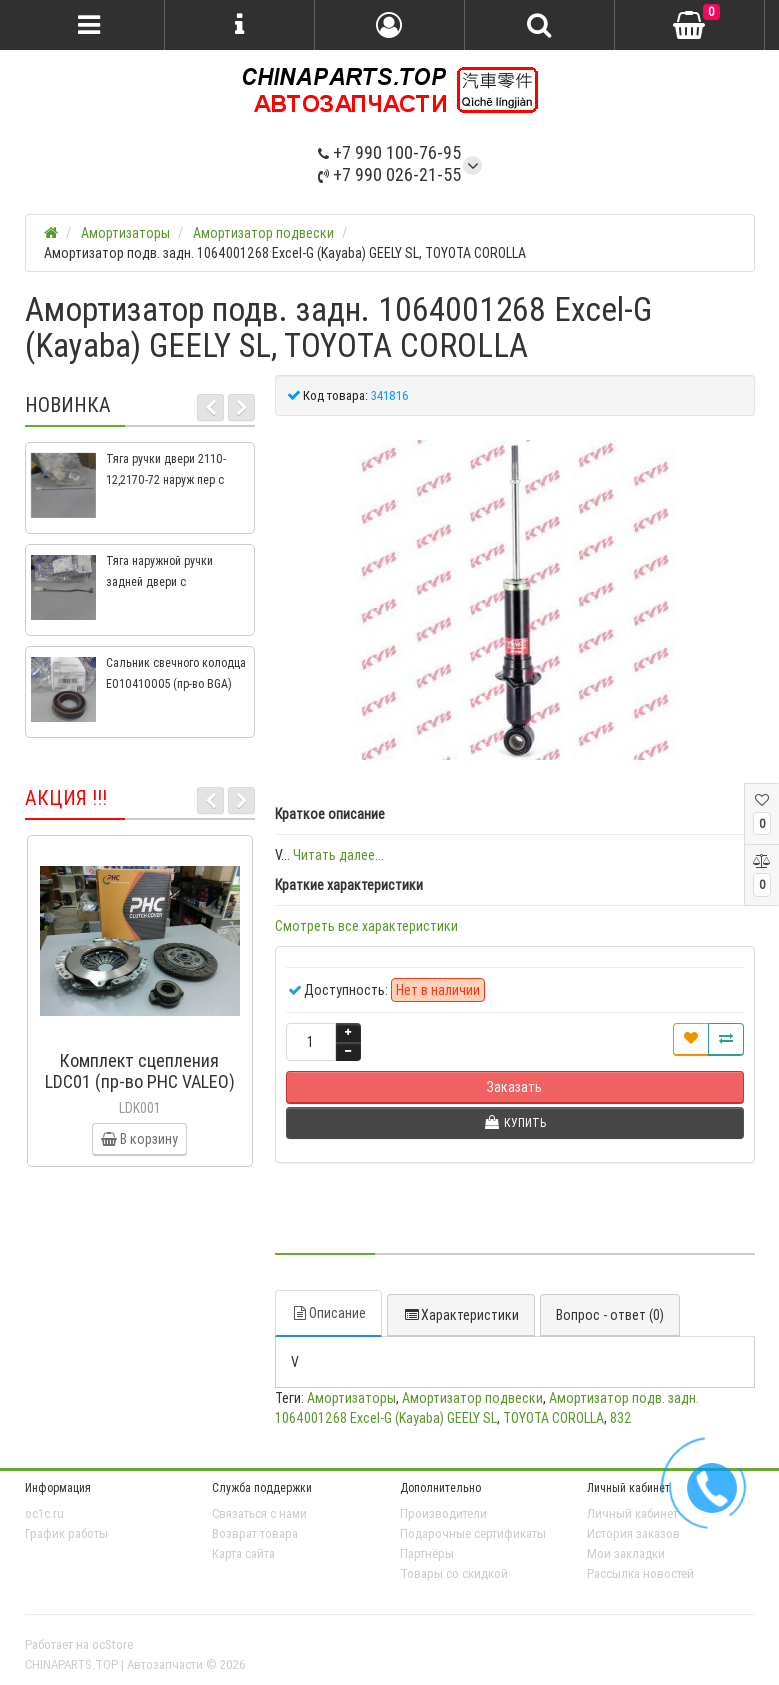  I want to click on Смотреть все характеристики, so click(366, 926).